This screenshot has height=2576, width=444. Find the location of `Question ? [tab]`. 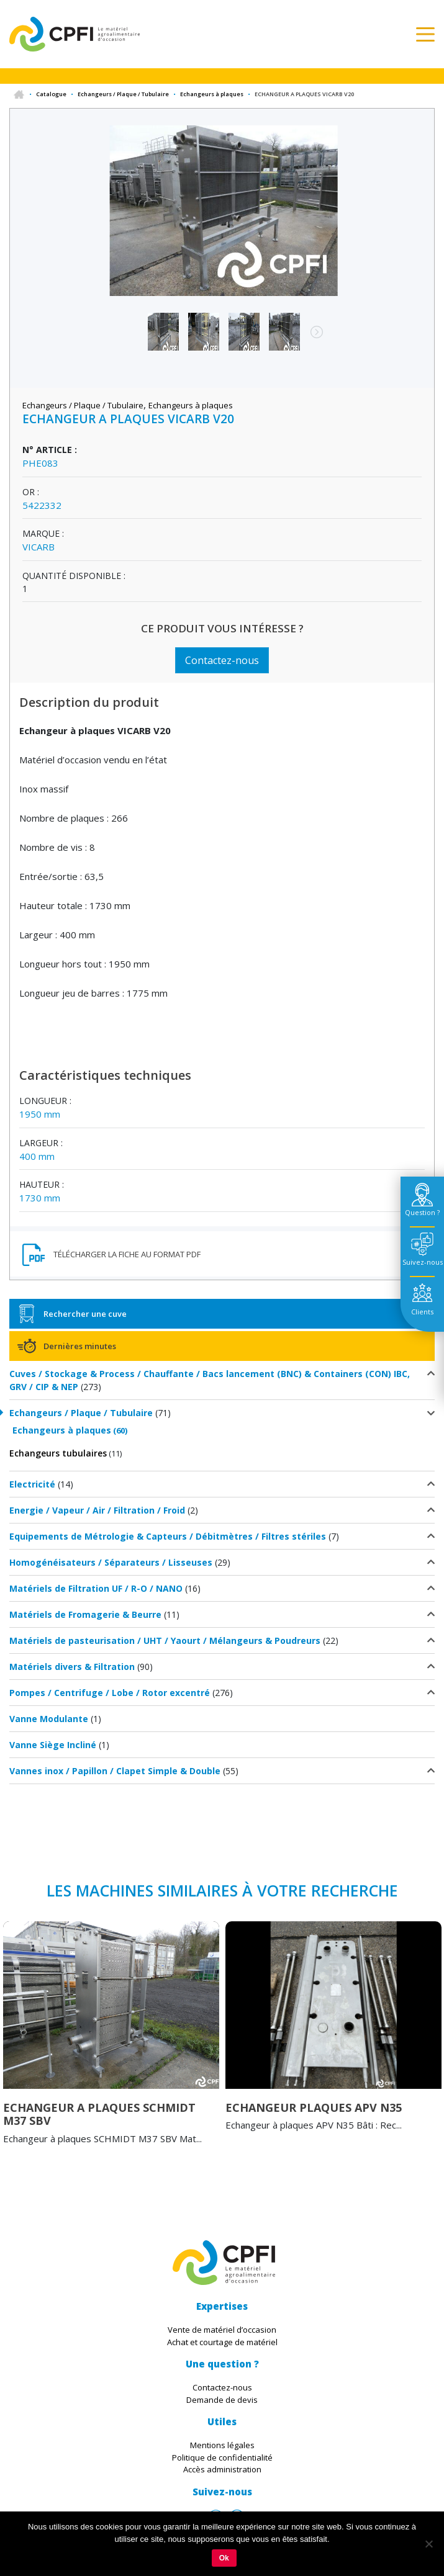

Question ? [tab] is located at coordinates (422, 1212).